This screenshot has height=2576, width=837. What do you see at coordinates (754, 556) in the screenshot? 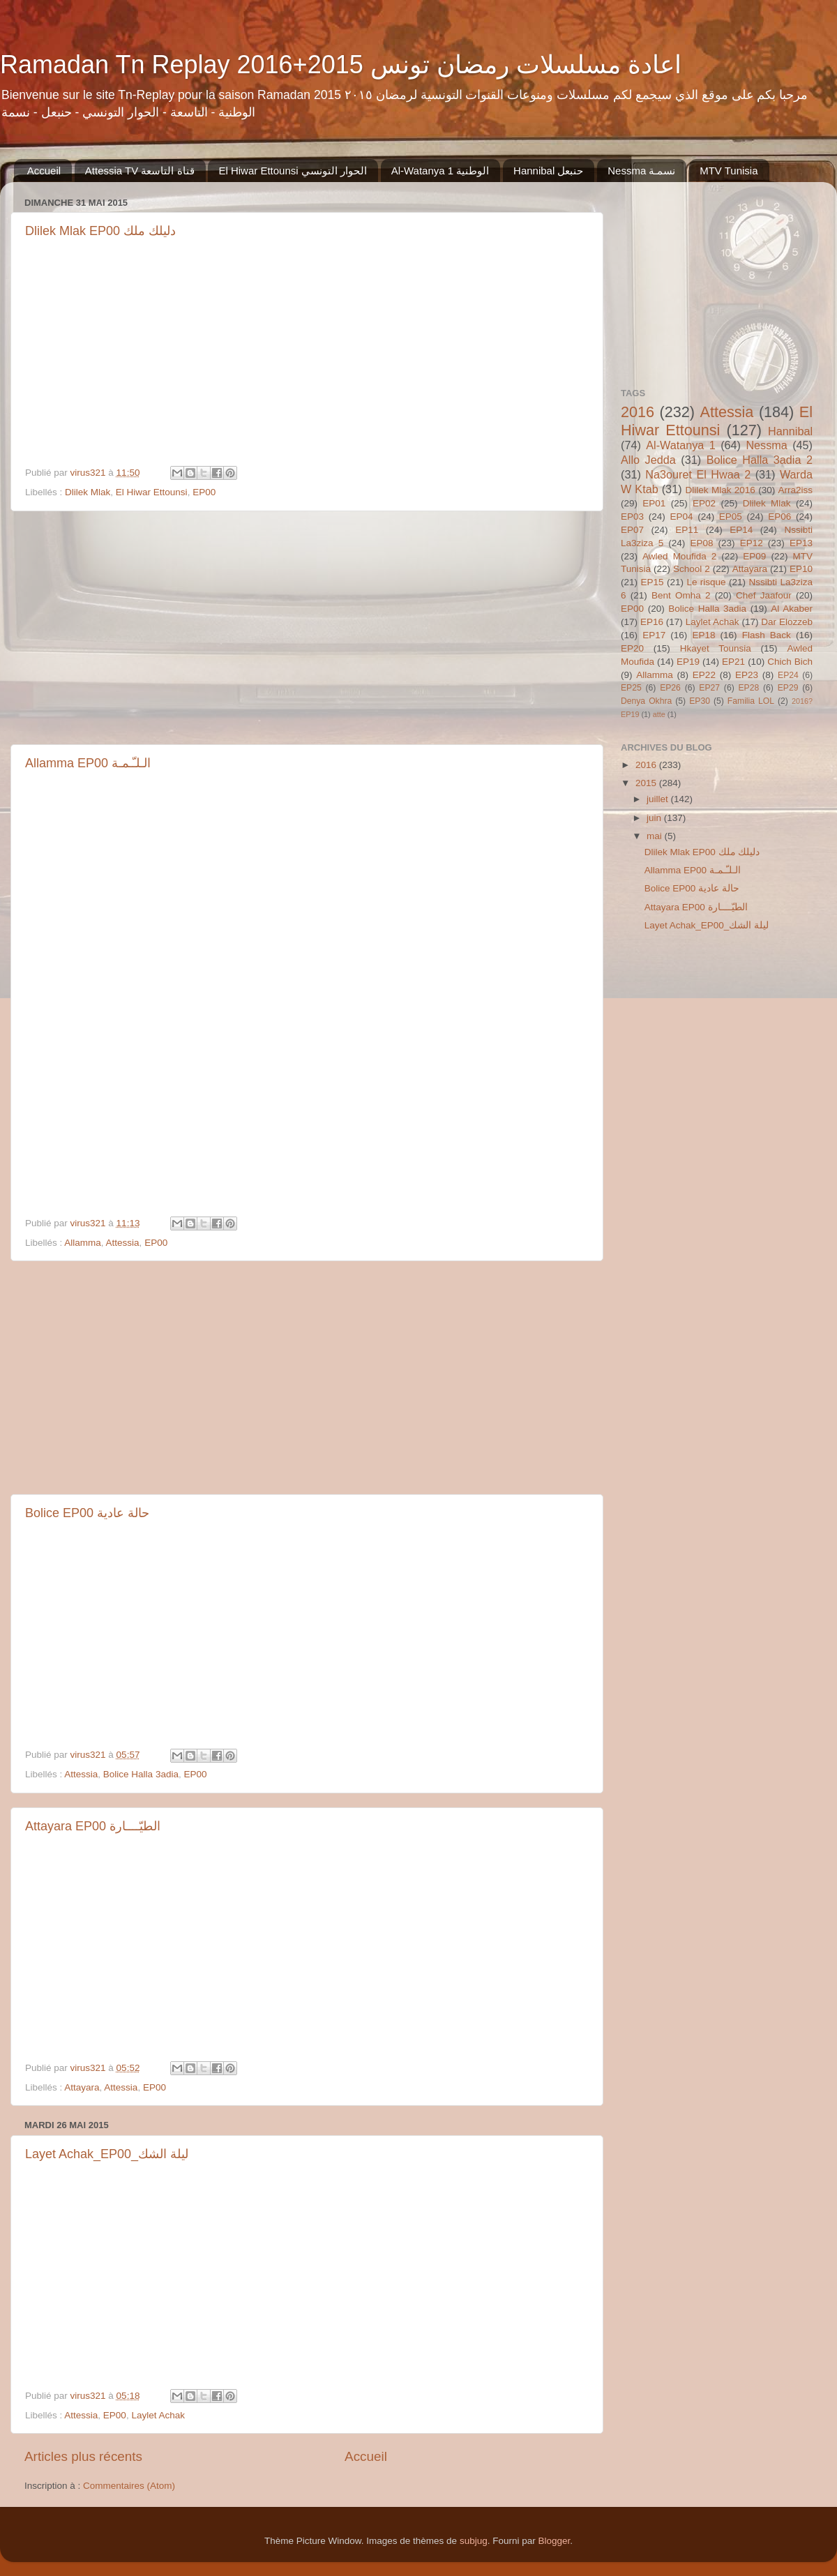
I see `EP09` at bounding box center [754, 556].